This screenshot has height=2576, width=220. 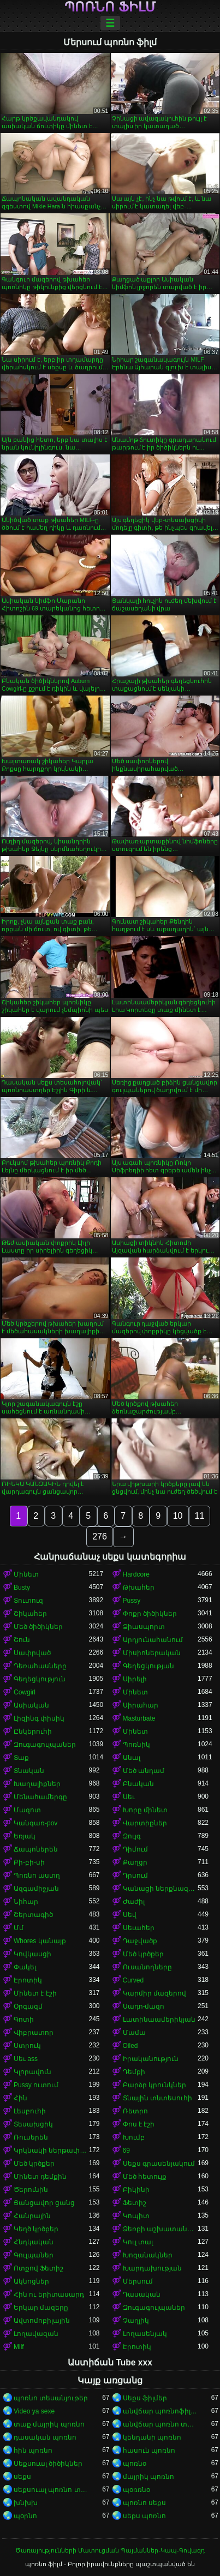 I want to click on 10, so click(x=178, y=1515).